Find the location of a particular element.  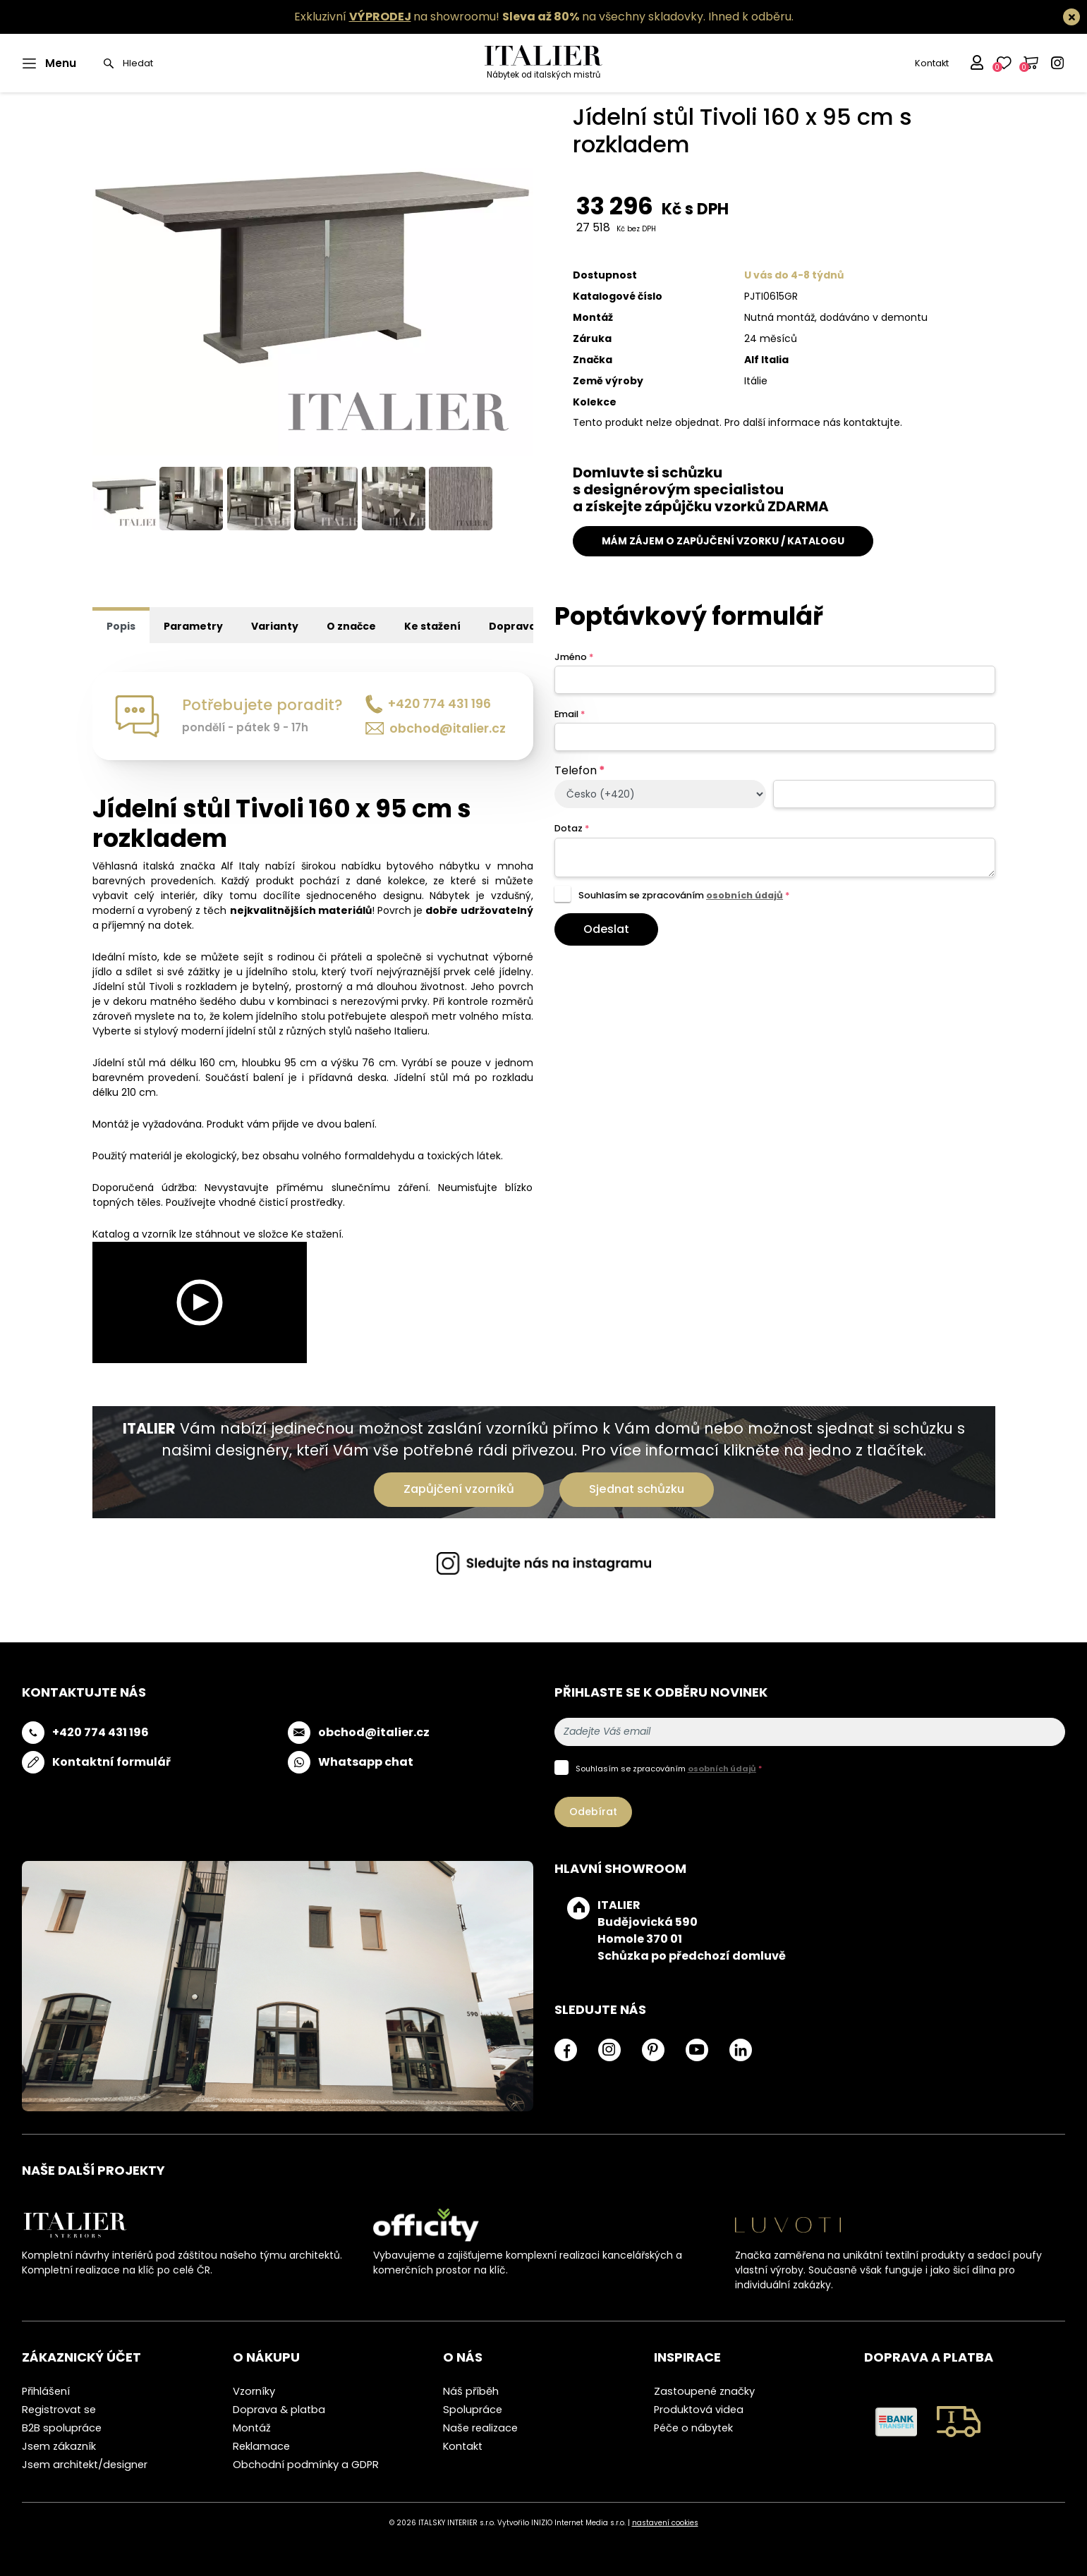

Zapůjčení vzorníků is located at coordinates (458, 1489).